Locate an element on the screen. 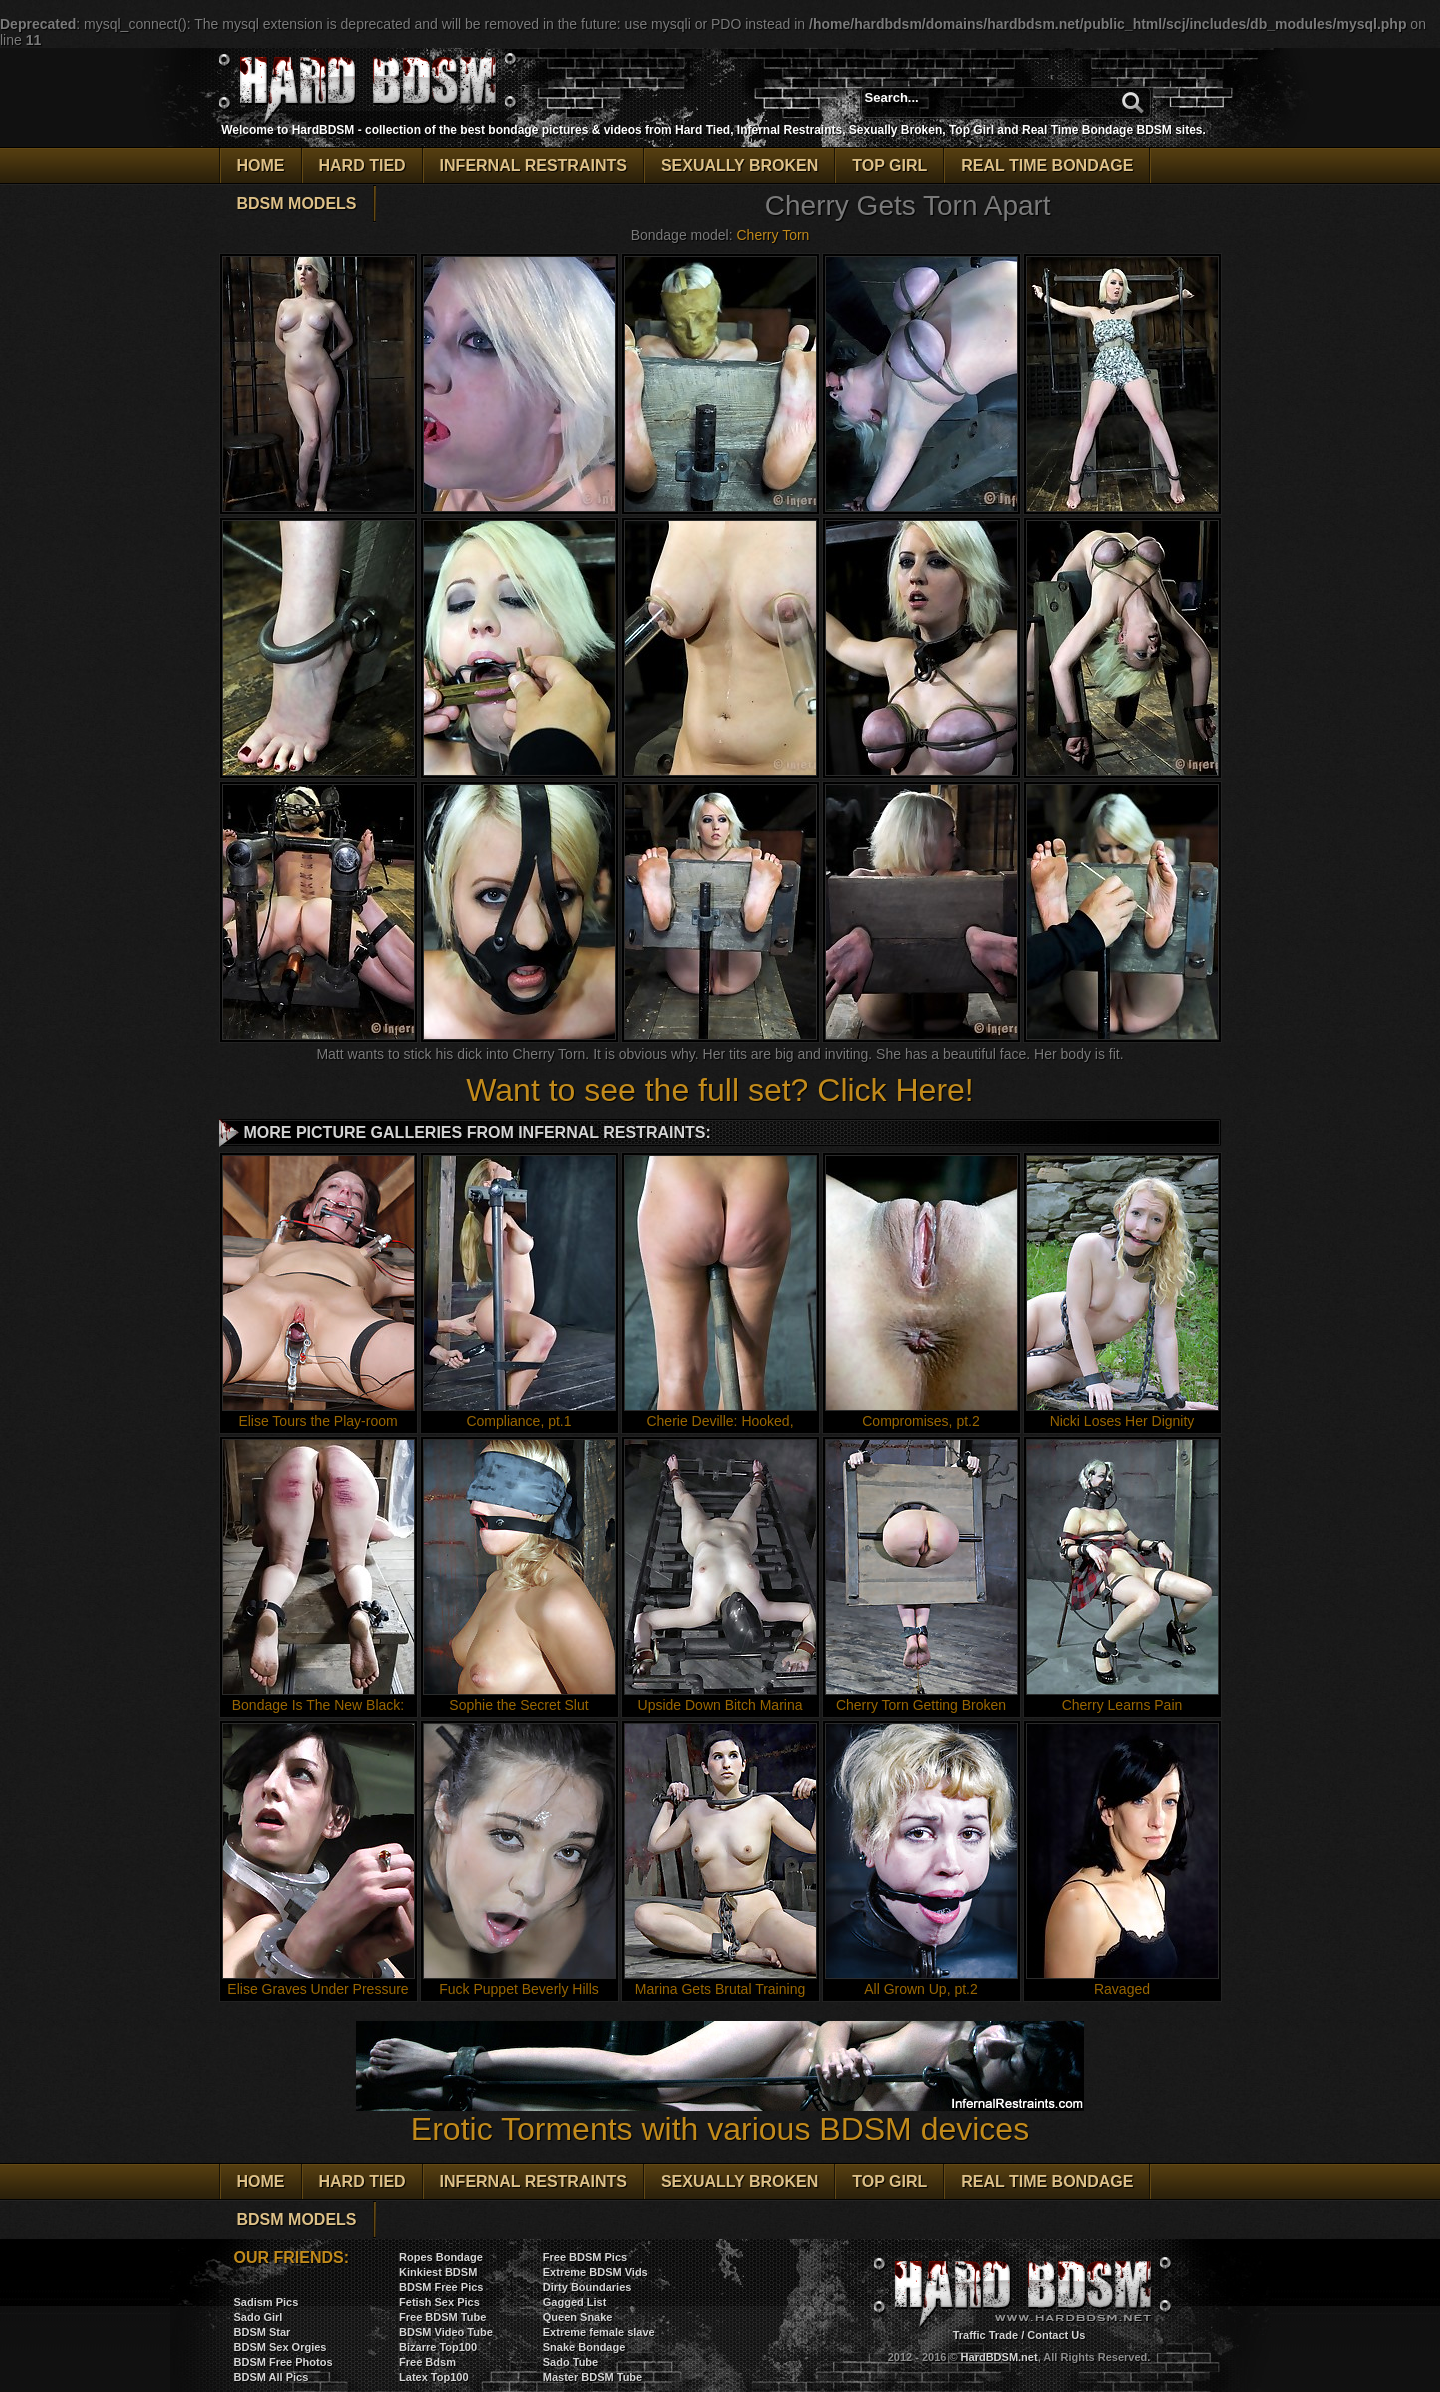 The height and width of the screenshot is (2392, 1440). Sadism Pics is located at coordinates (266, 2302).